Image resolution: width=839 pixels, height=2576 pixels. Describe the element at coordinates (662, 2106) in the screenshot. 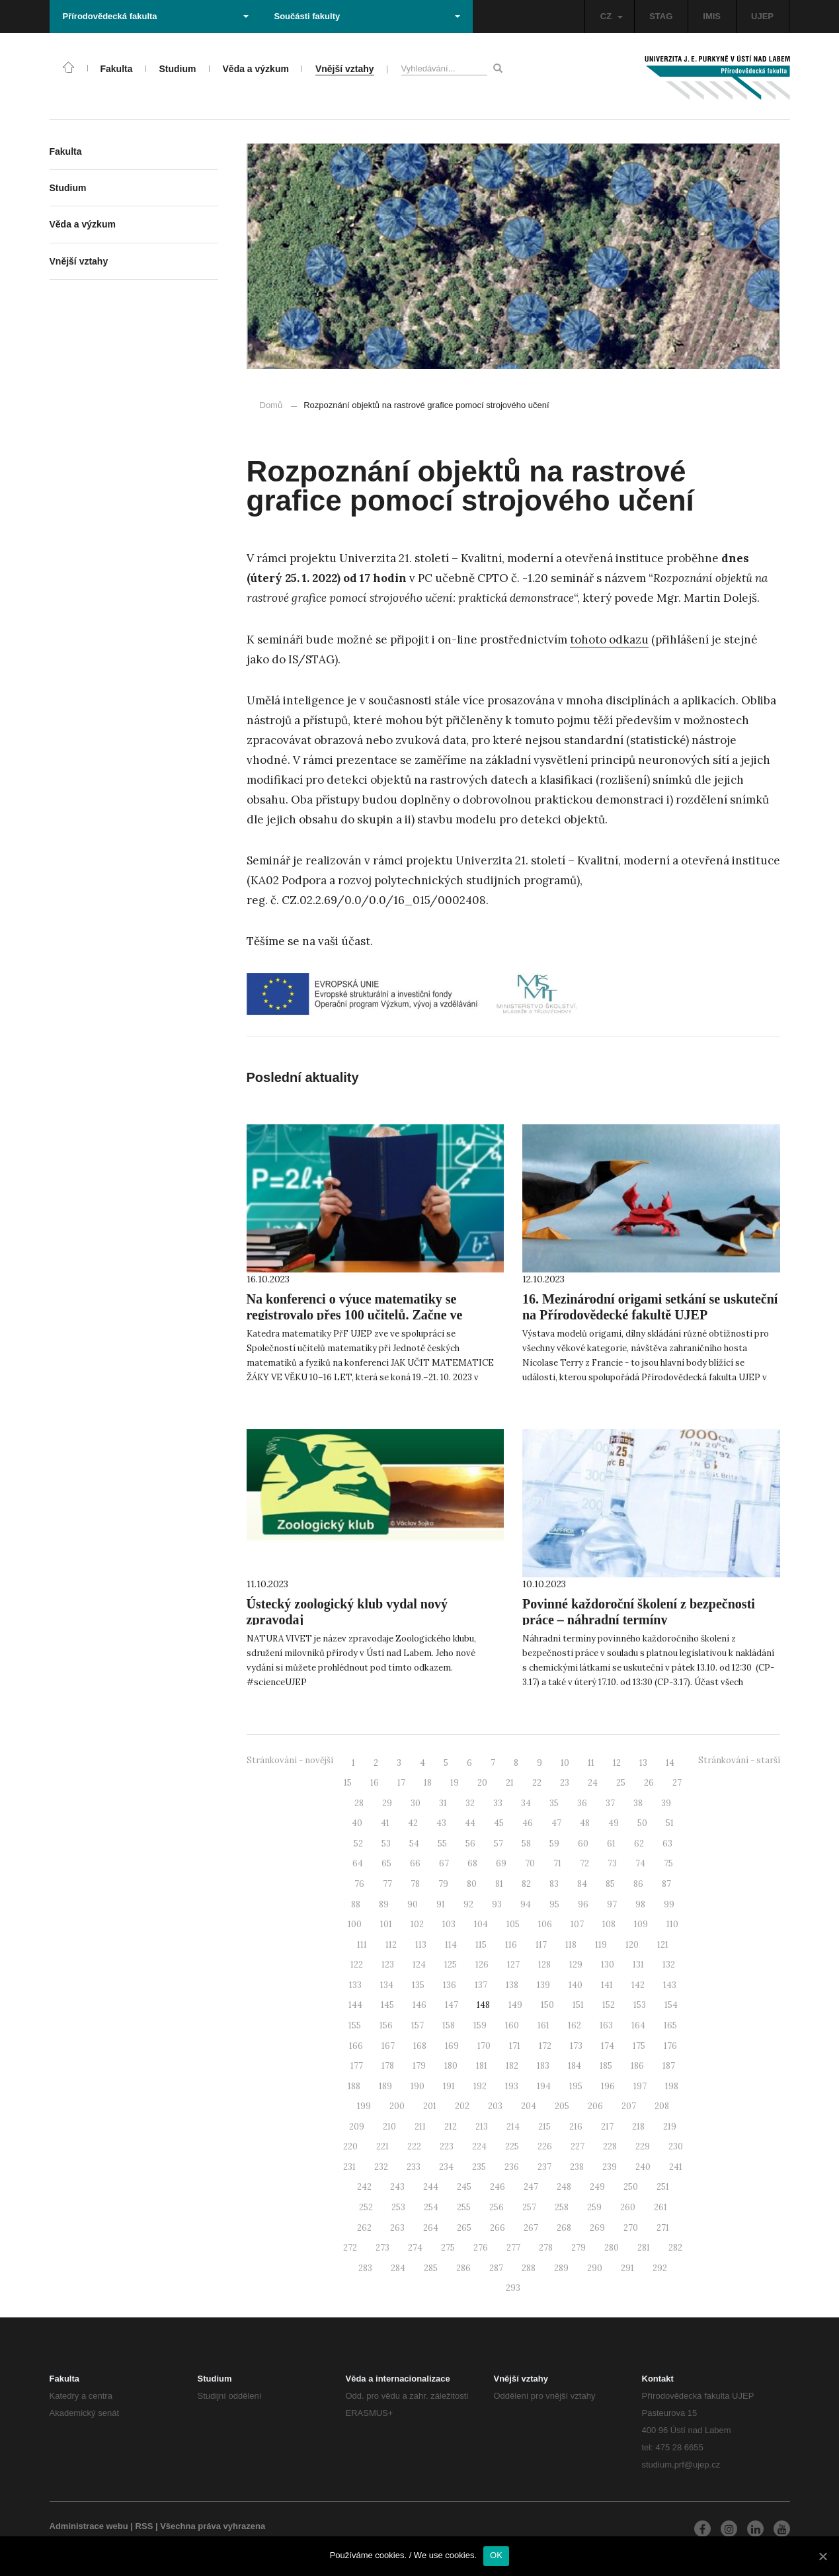

I see `208` at that location.